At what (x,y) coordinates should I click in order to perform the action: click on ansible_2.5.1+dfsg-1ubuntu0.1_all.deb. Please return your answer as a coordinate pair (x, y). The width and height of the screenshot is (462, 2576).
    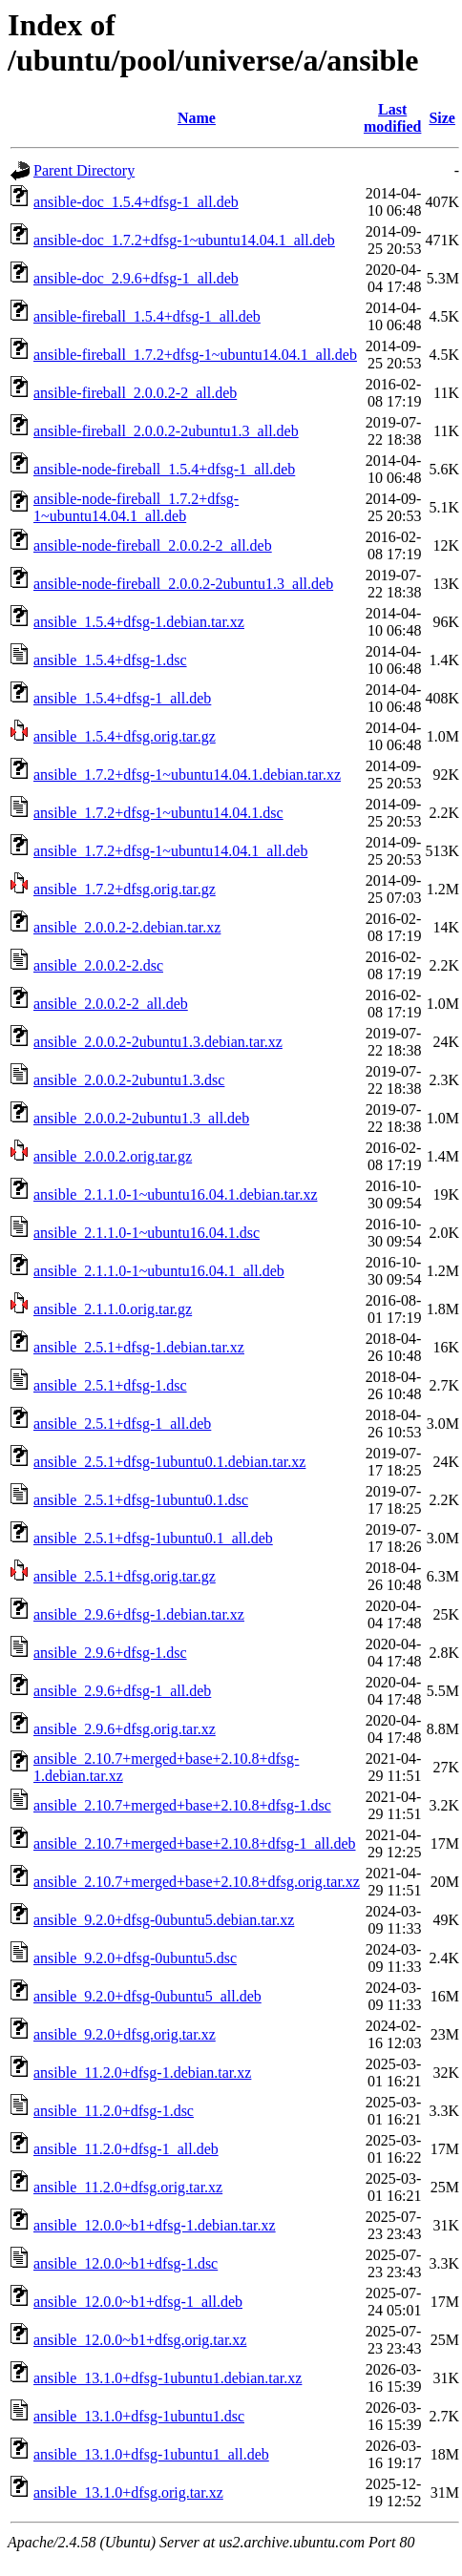
    Looking at the image, I should click on (153, 1538).